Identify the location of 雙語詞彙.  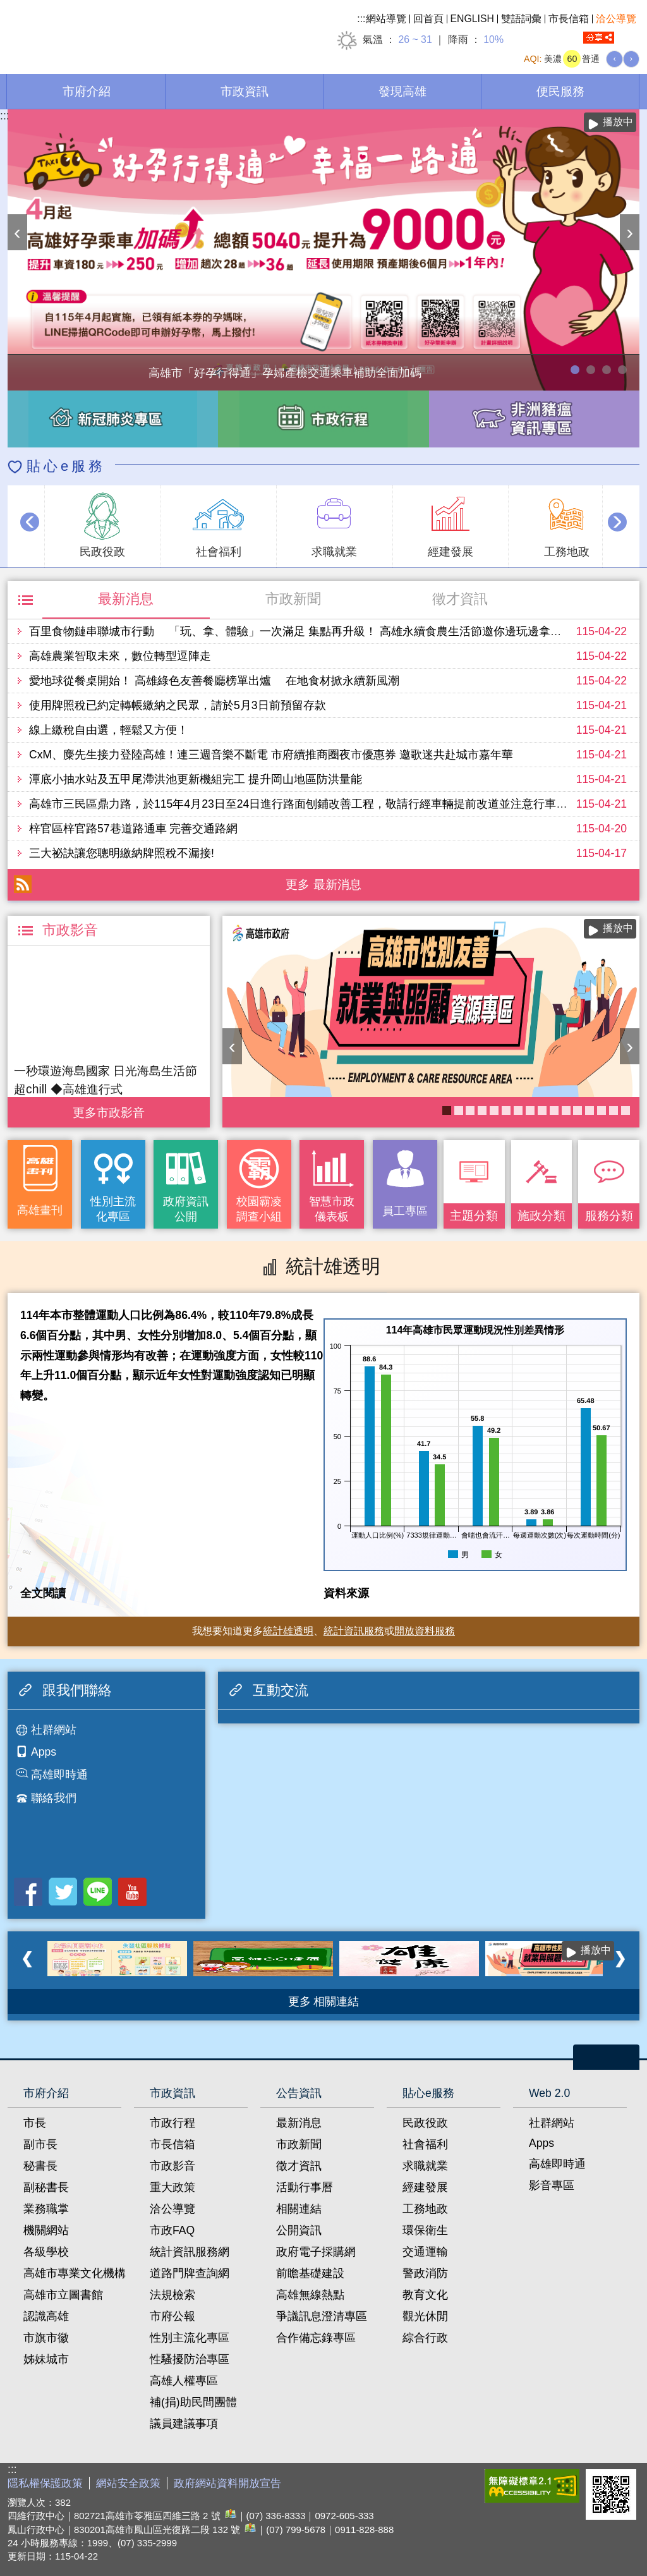
(521, 18).